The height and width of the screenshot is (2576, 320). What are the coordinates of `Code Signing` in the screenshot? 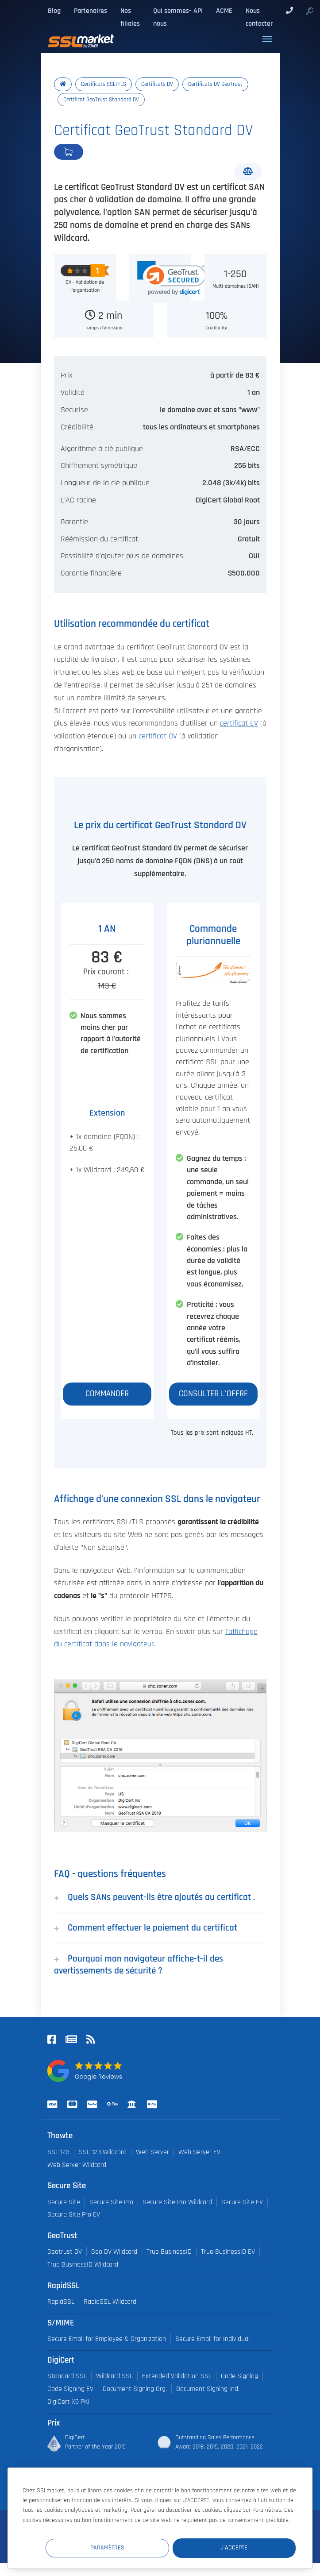 It's located at (239, 2376).